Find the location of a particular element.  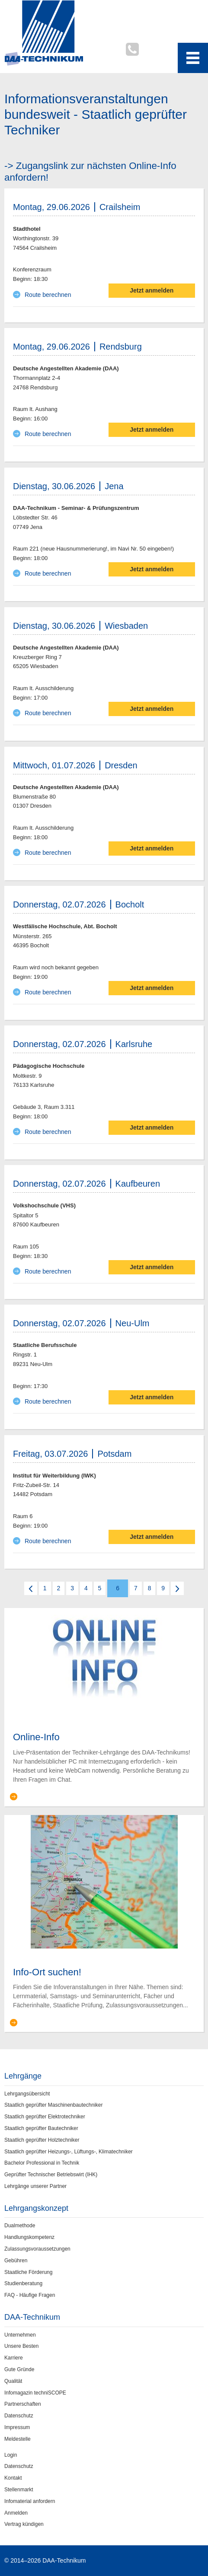

Anmelden is located at coordinates (16, 2513).